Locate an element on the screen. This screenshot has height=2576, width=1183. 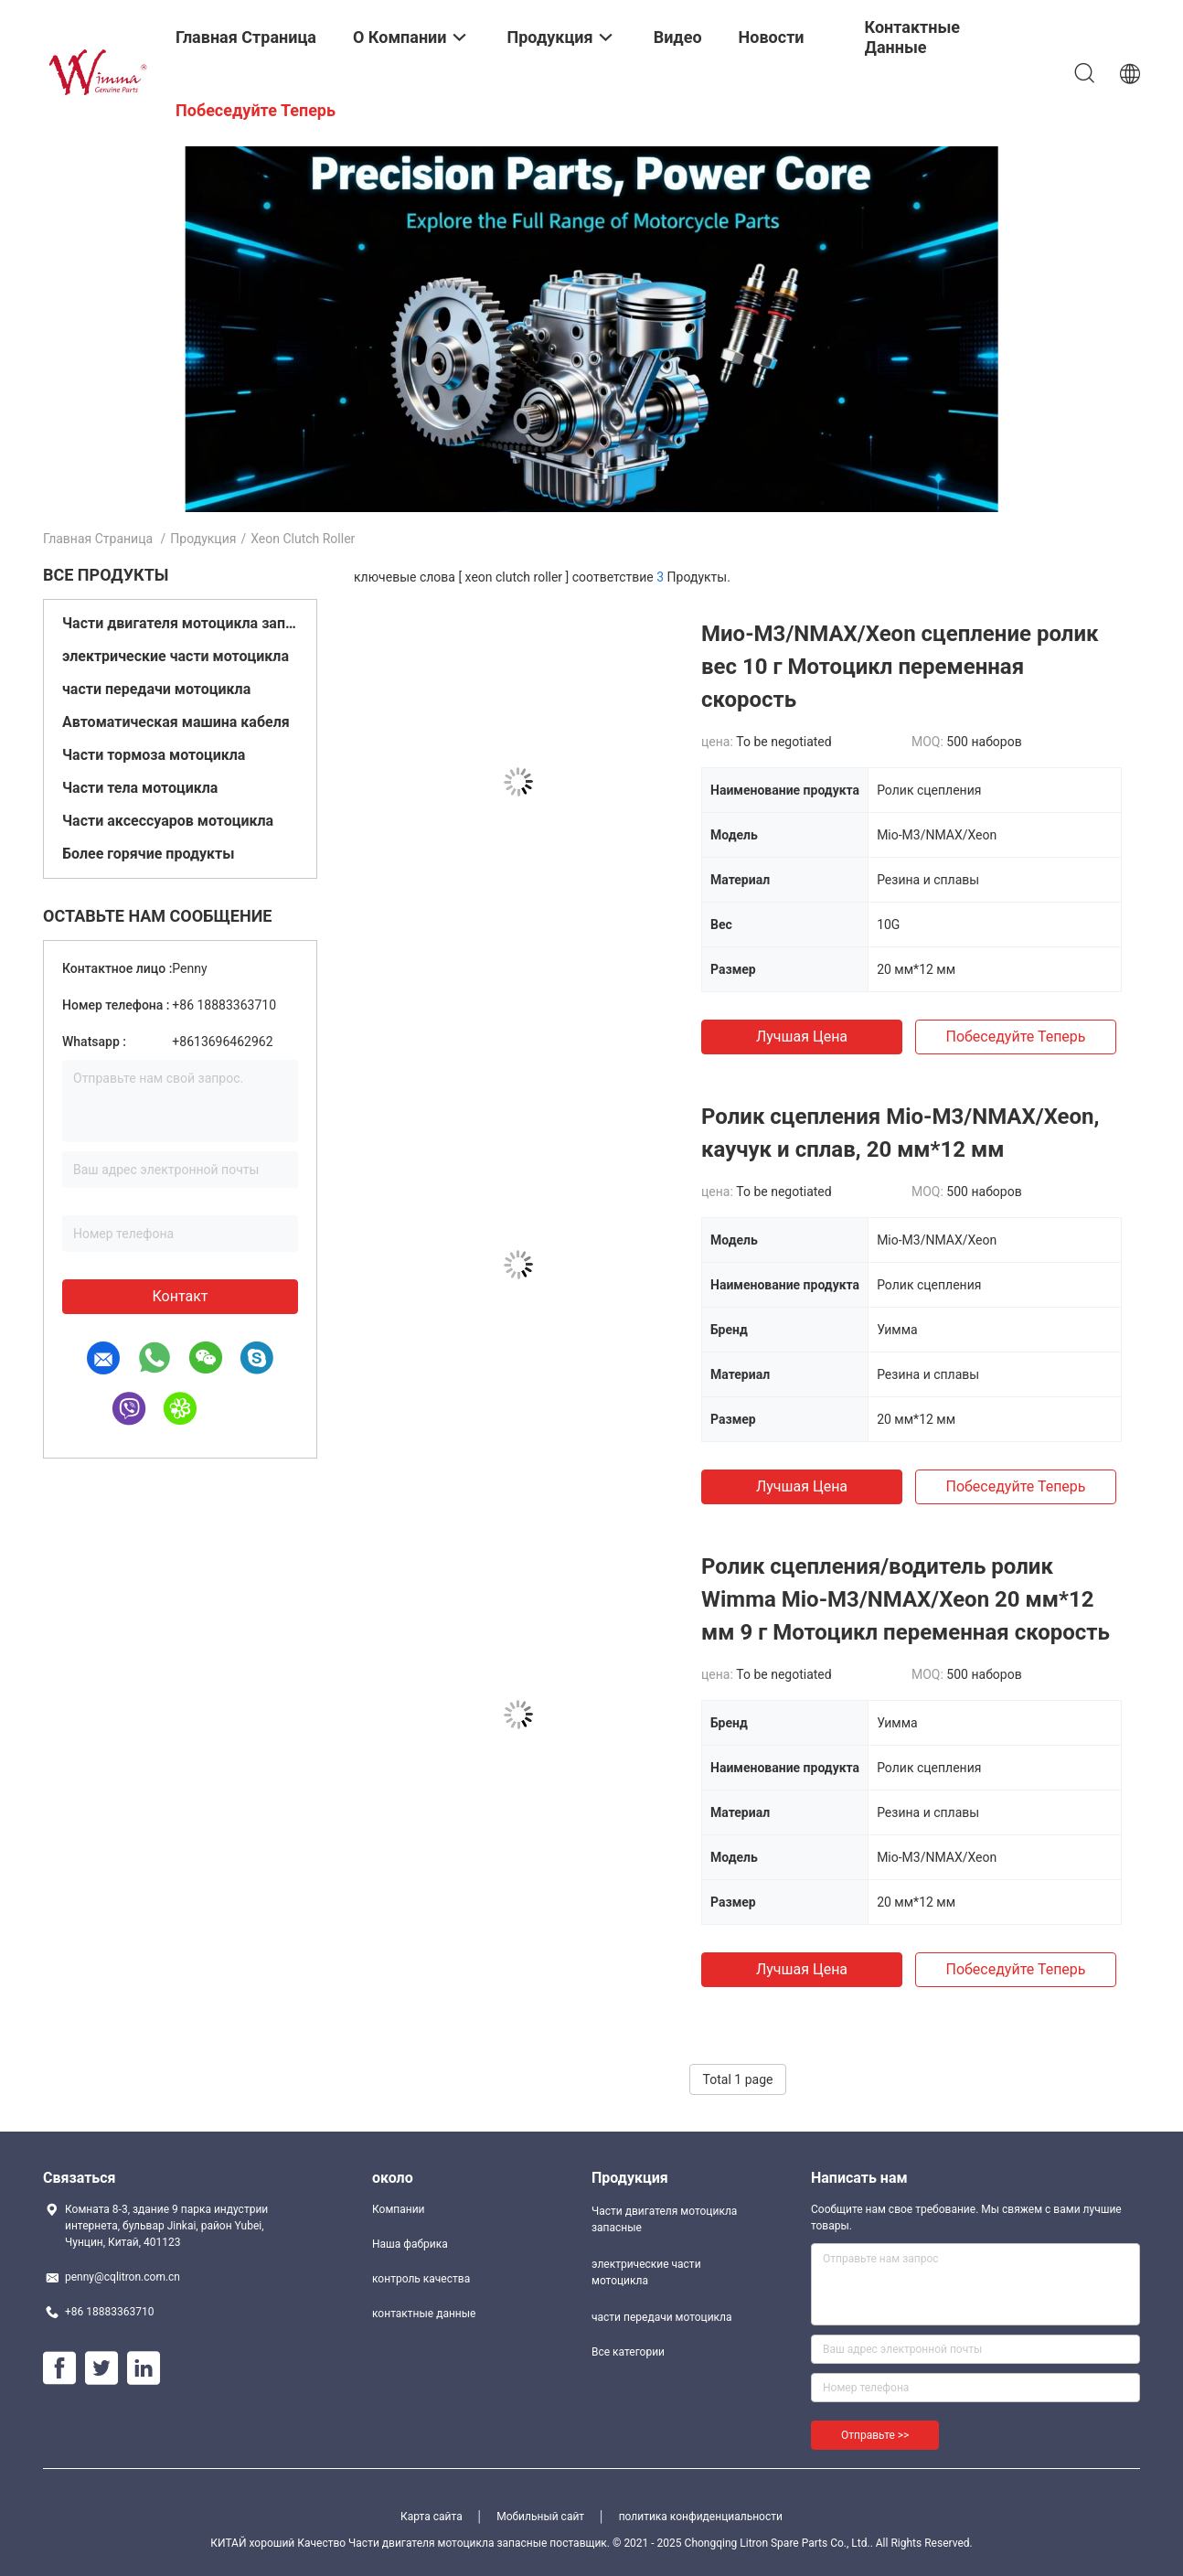
Части аксессуаров мотоцикла is located at coordinates (167, 820).